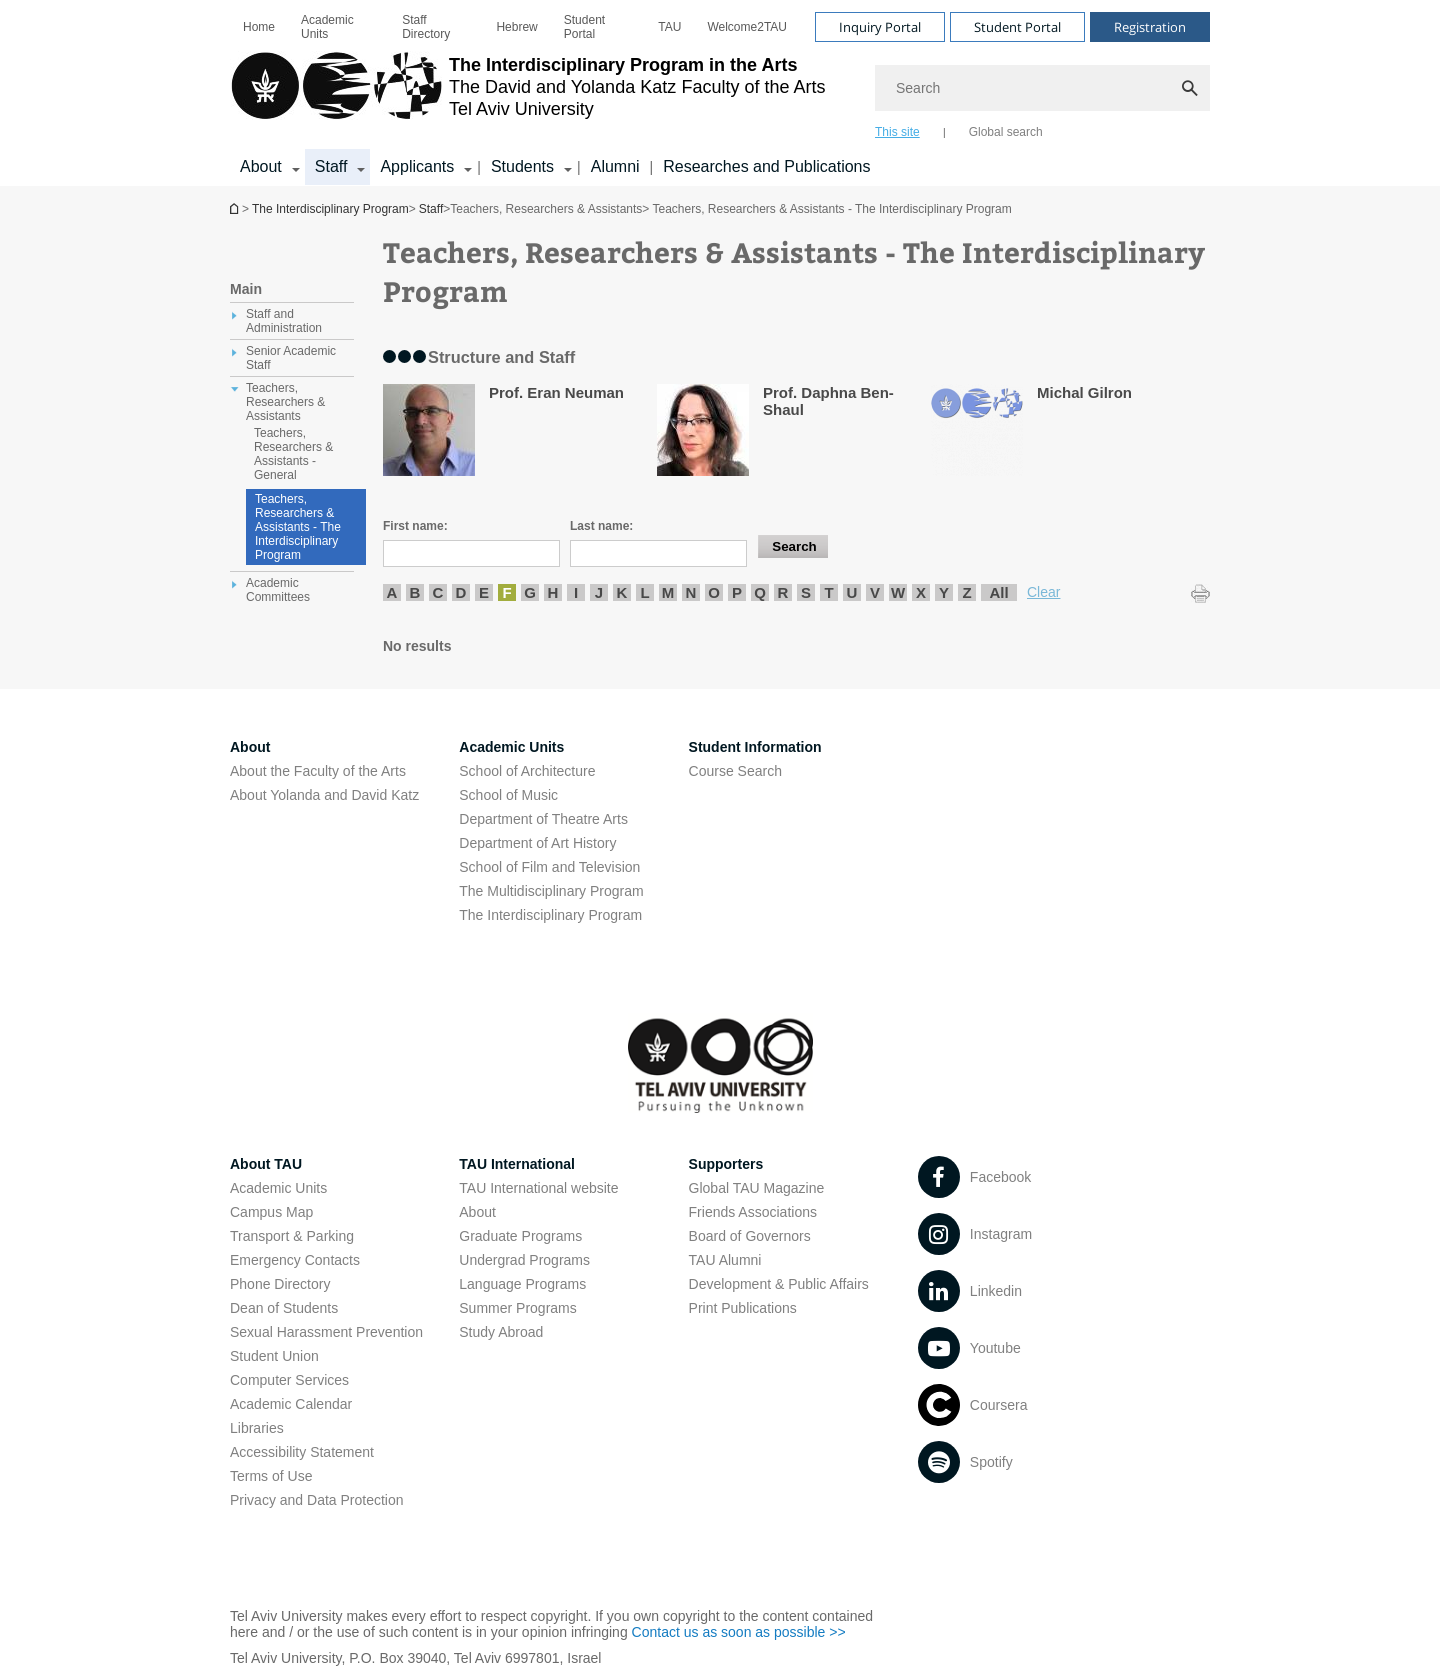 The width and height of the screenshot is (1440, 1676). I want to click on Student Portal [Student Portal open in new window], so click(584, 27).